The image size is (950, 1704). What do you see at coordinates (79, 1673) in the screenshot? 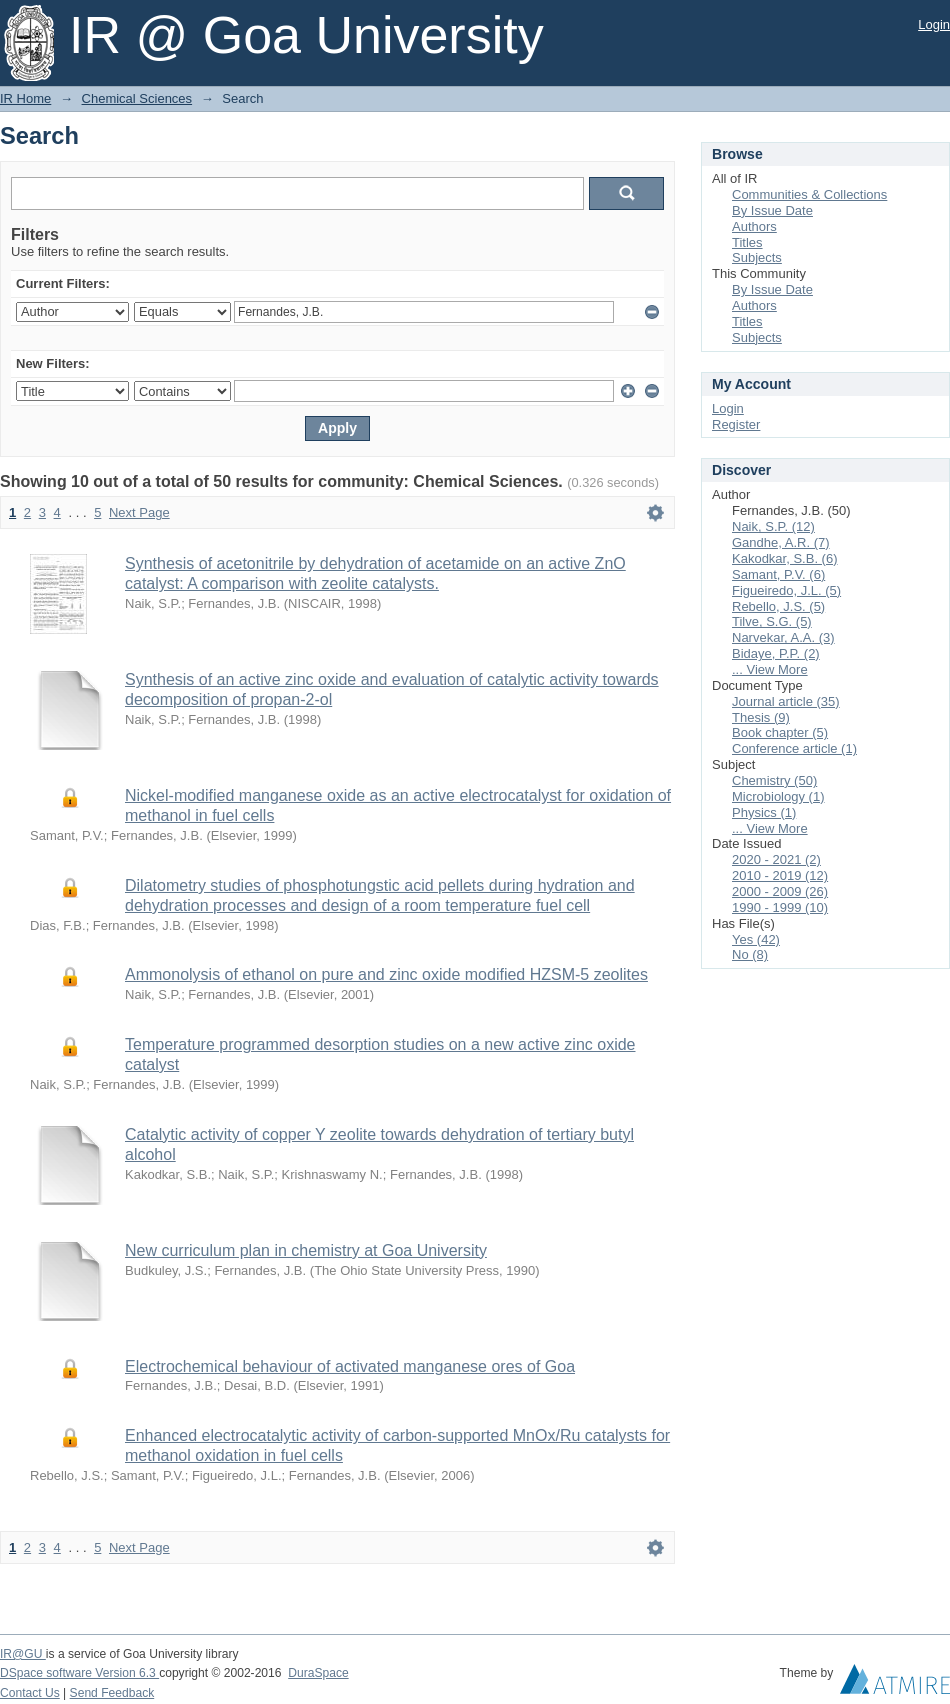
I see `DSpace software Version 6.3` at bounding box center [79, 1673].